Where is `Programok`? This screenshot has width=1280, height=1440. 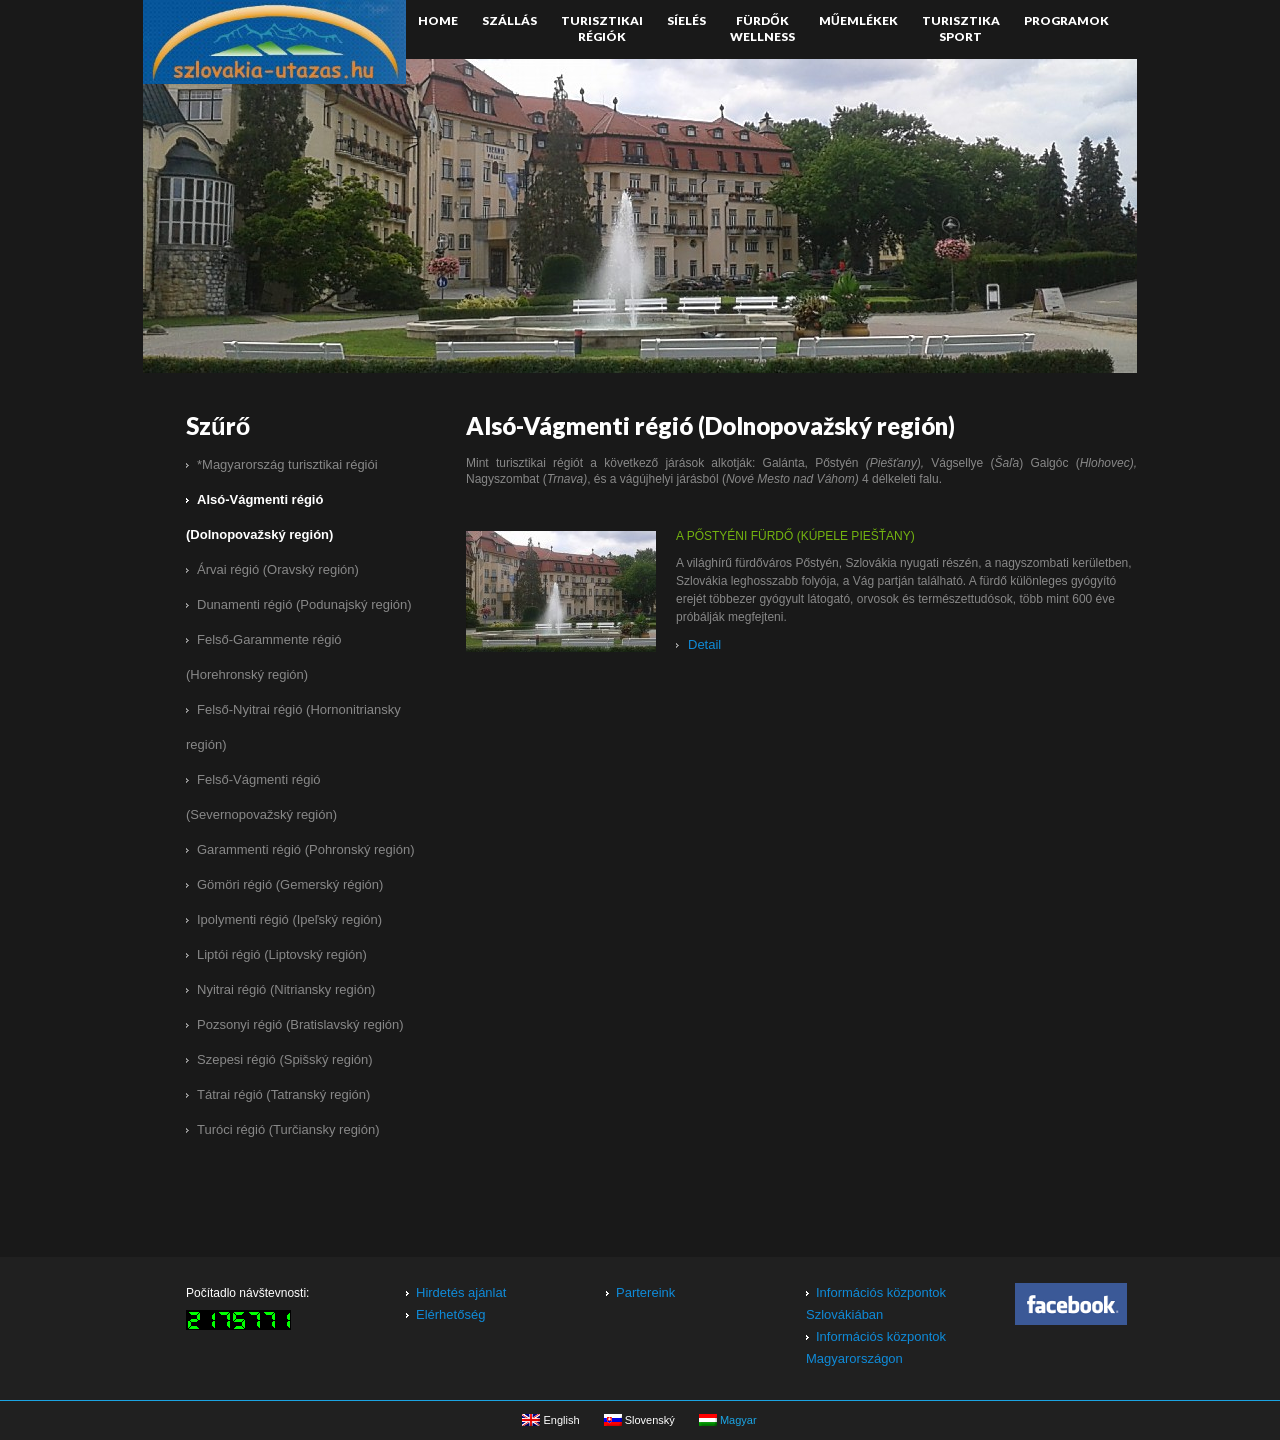
Programok is located at coordinates (1066, 20).